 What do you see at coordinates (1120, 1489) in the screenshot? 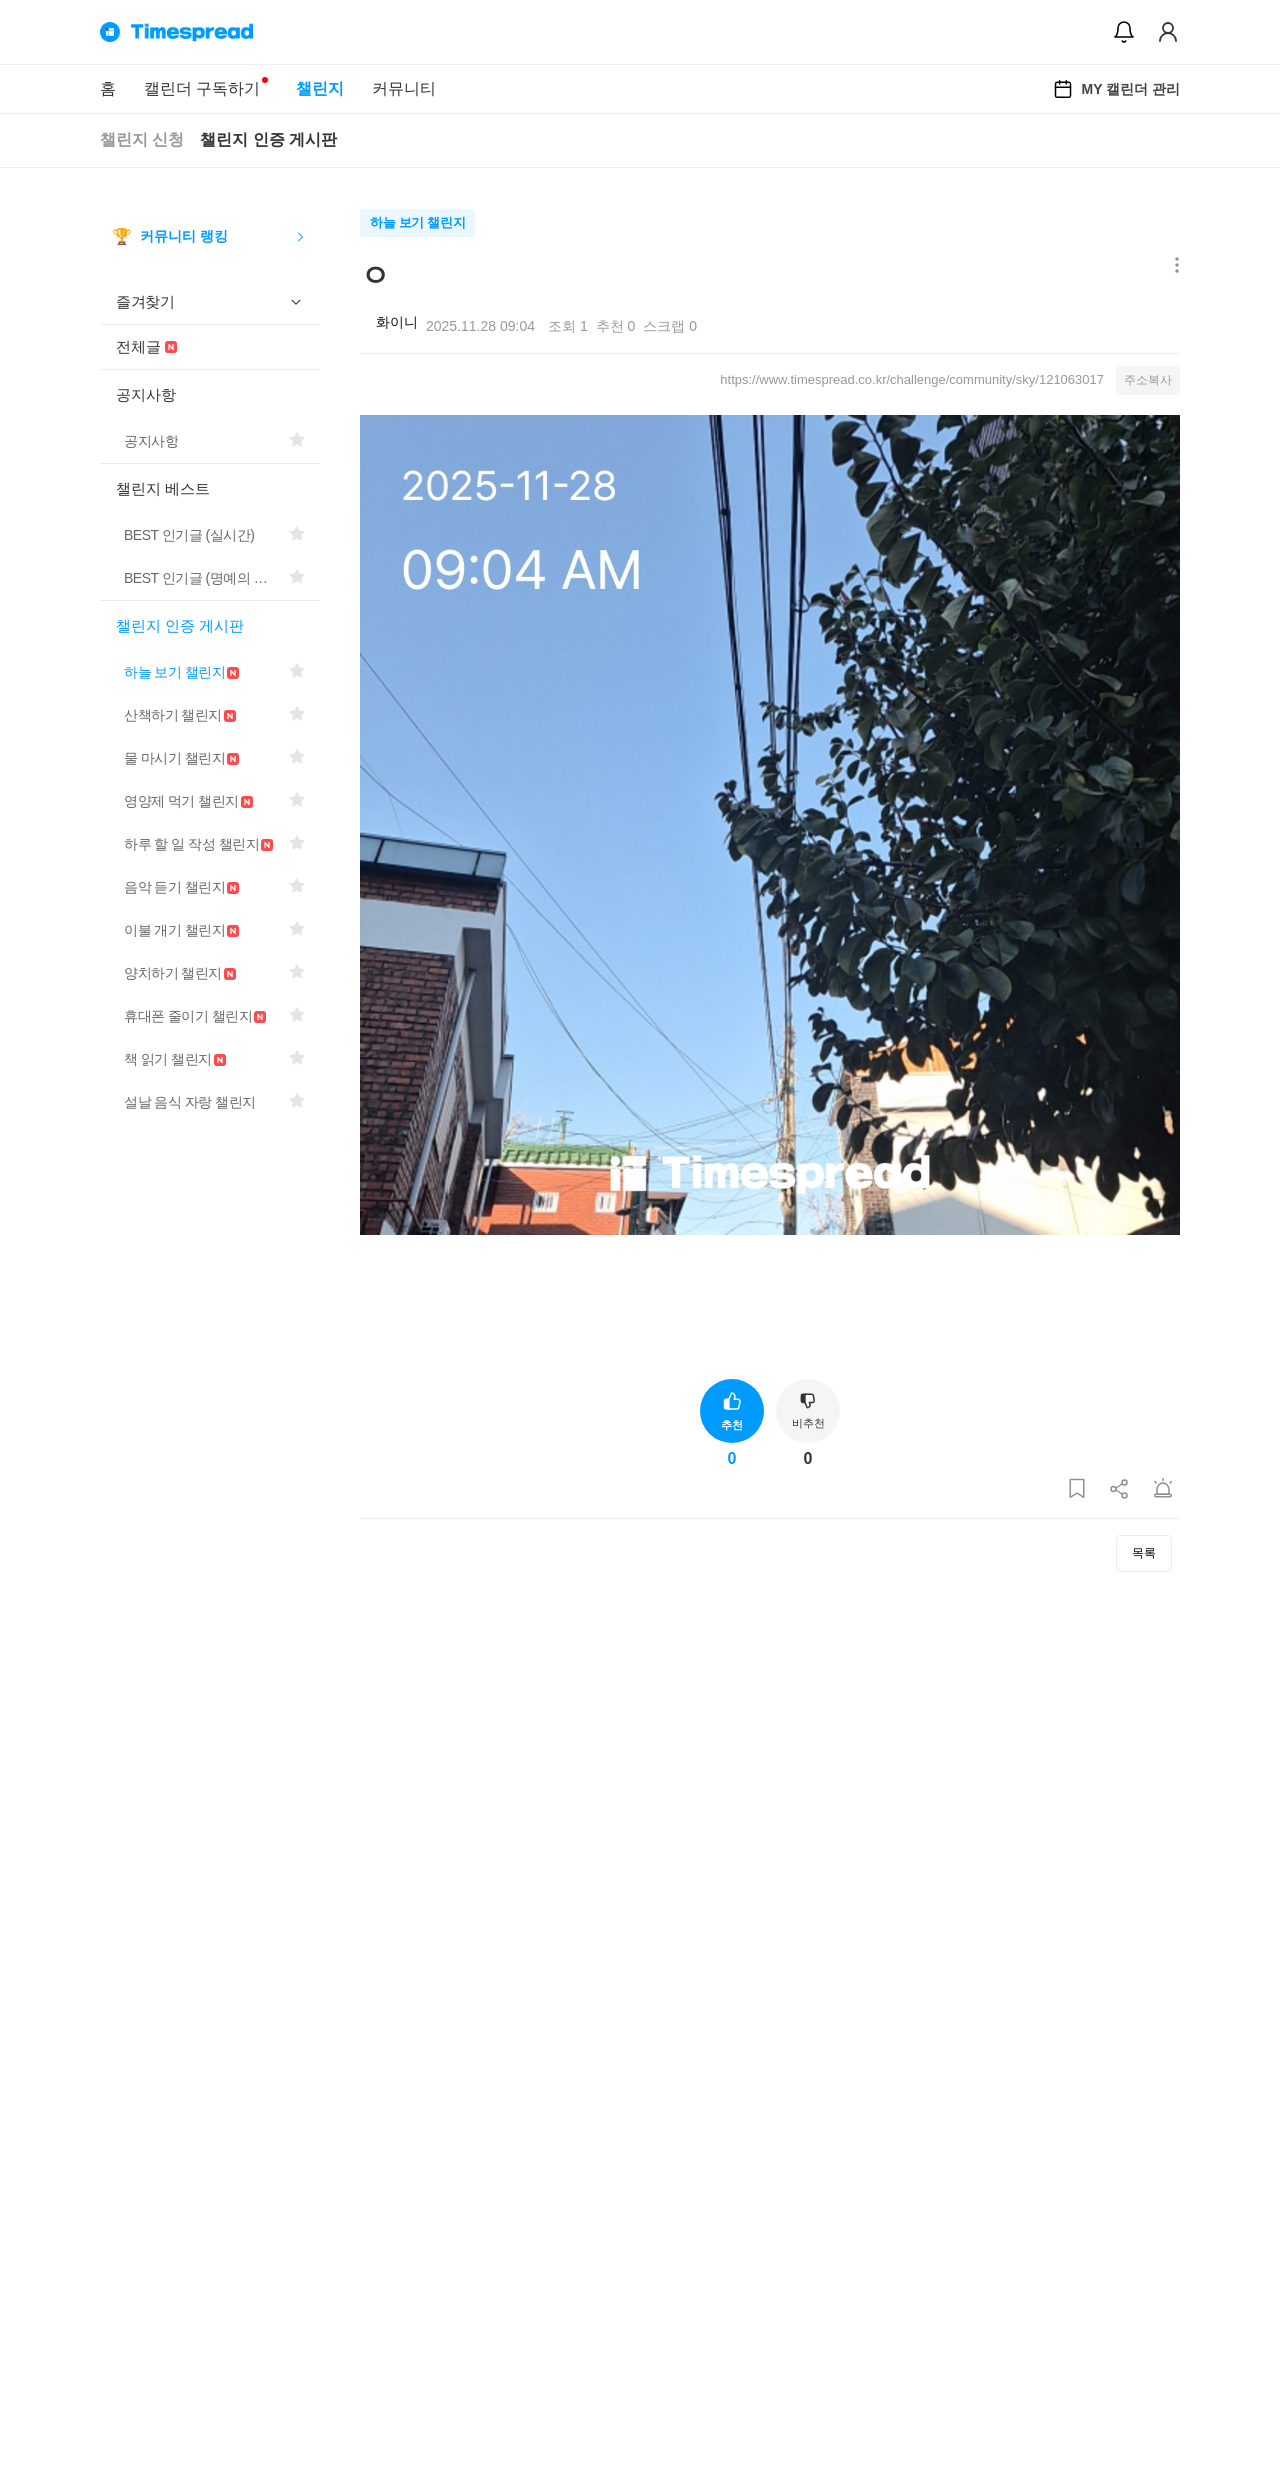
I see `[게시글 공유하기]` at bounding box center [1120, 1489].